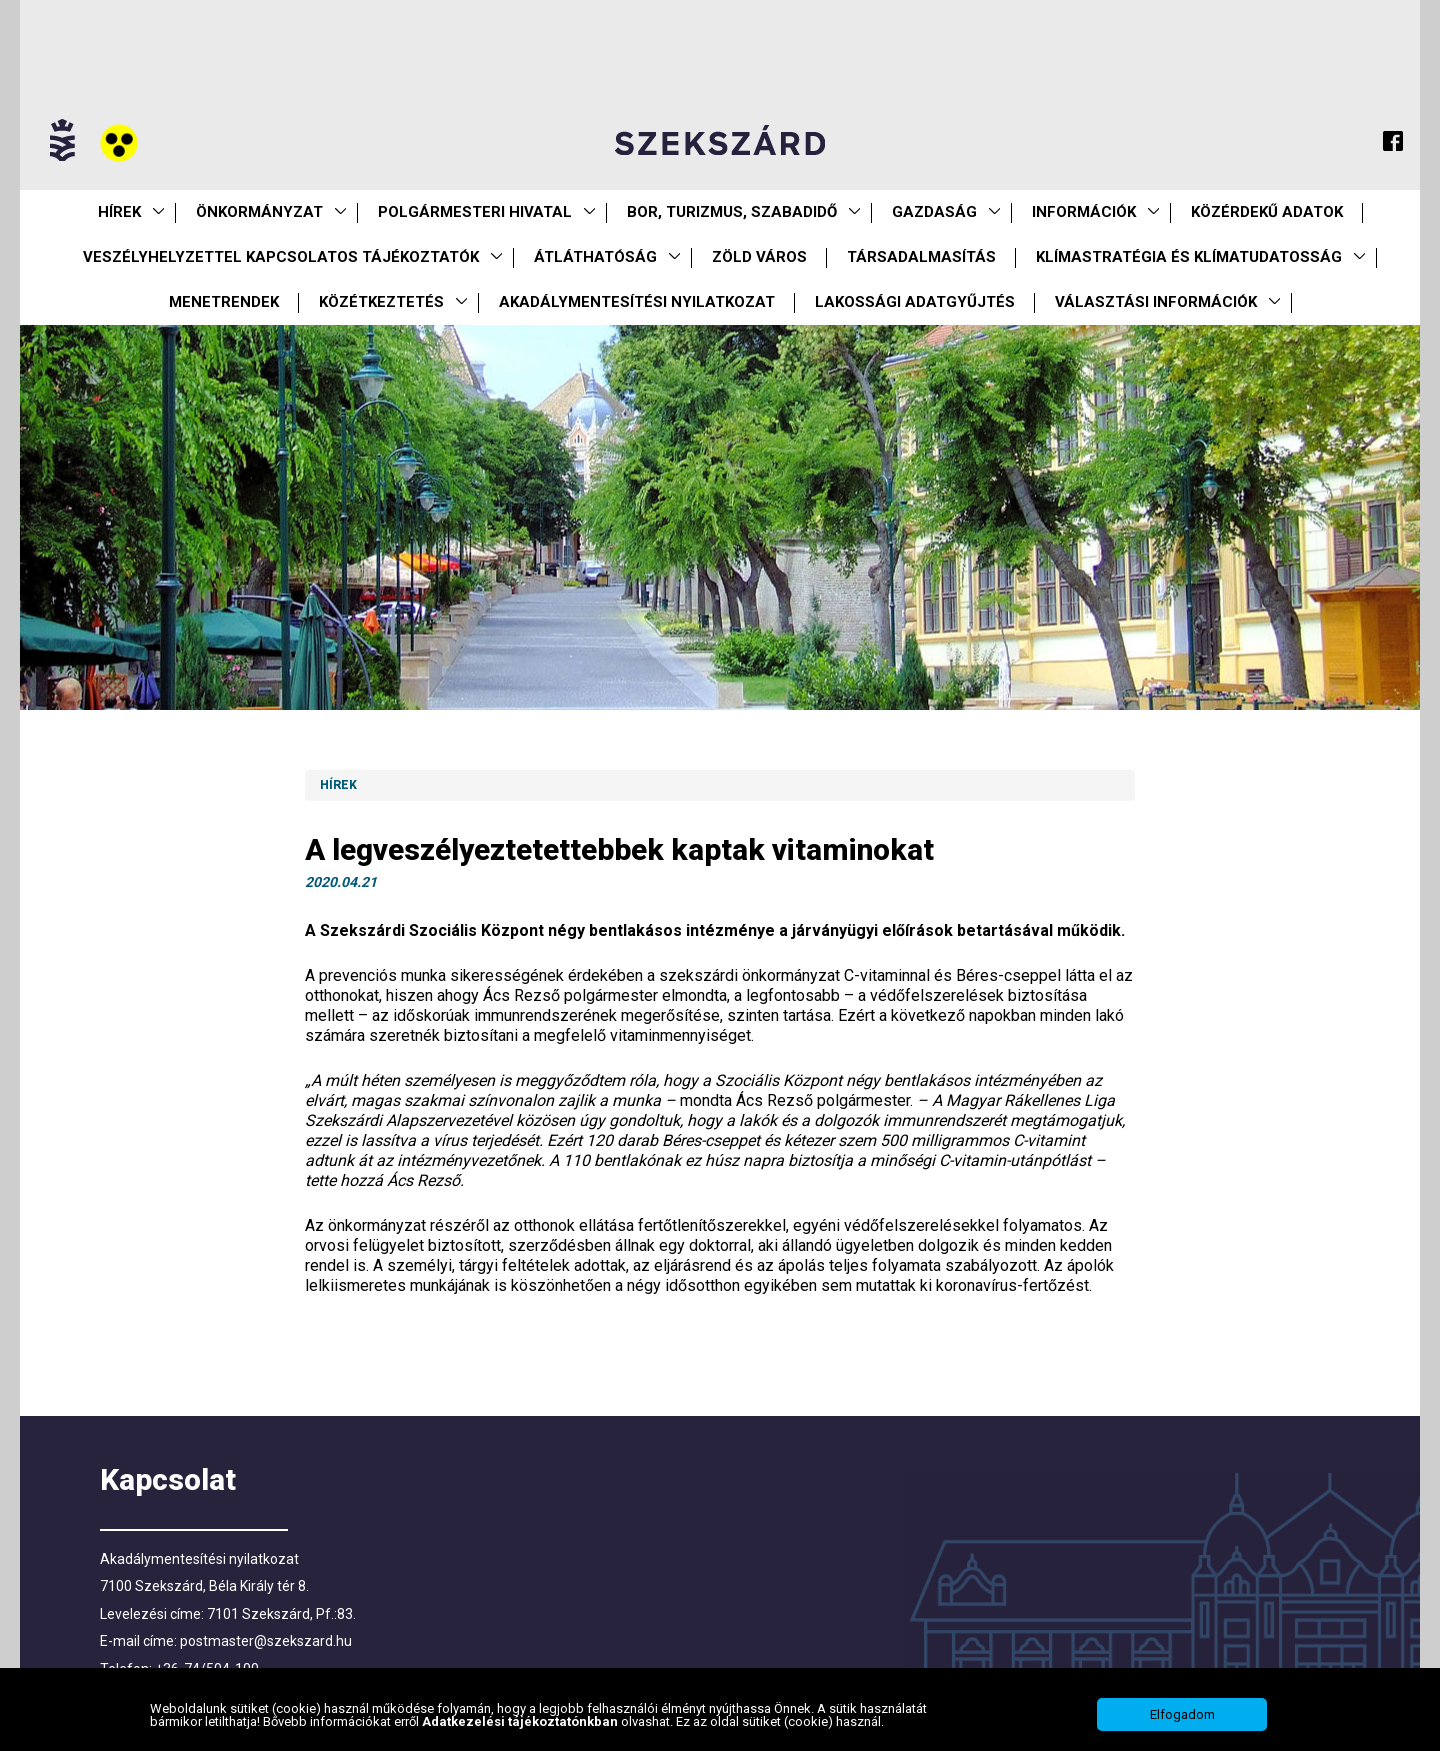 This screenshot has height=1751, width=1440. Describe the element at coordinates (637, 302) in the screenshot. I see `Akadálymentesítési nyilatkozat` at that location.